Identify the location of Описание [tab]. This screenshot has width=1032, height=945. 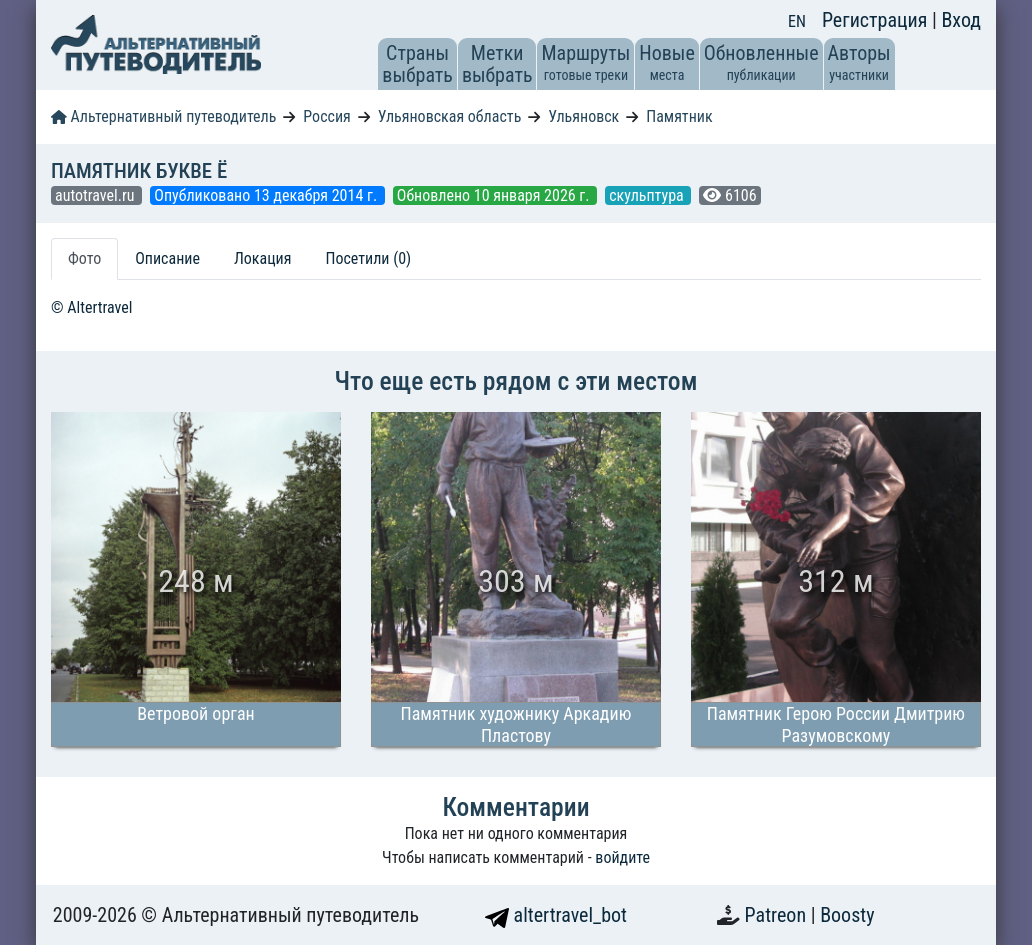
(167, 258).